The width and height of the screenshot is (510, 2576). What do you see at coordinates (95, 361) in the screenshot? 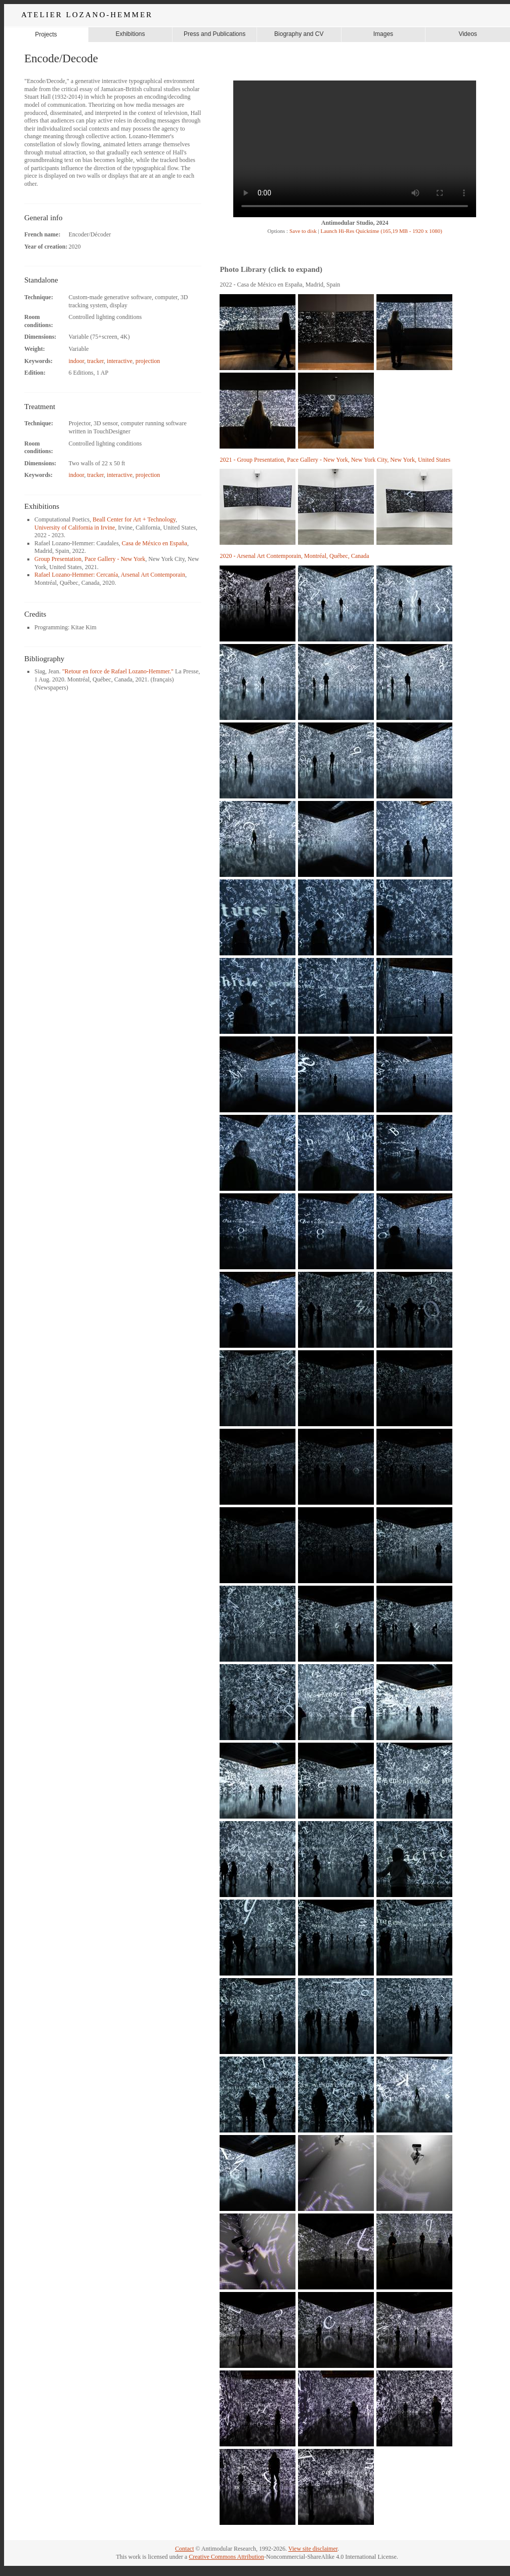
I see `tracker` at bounding box center [95, 361].